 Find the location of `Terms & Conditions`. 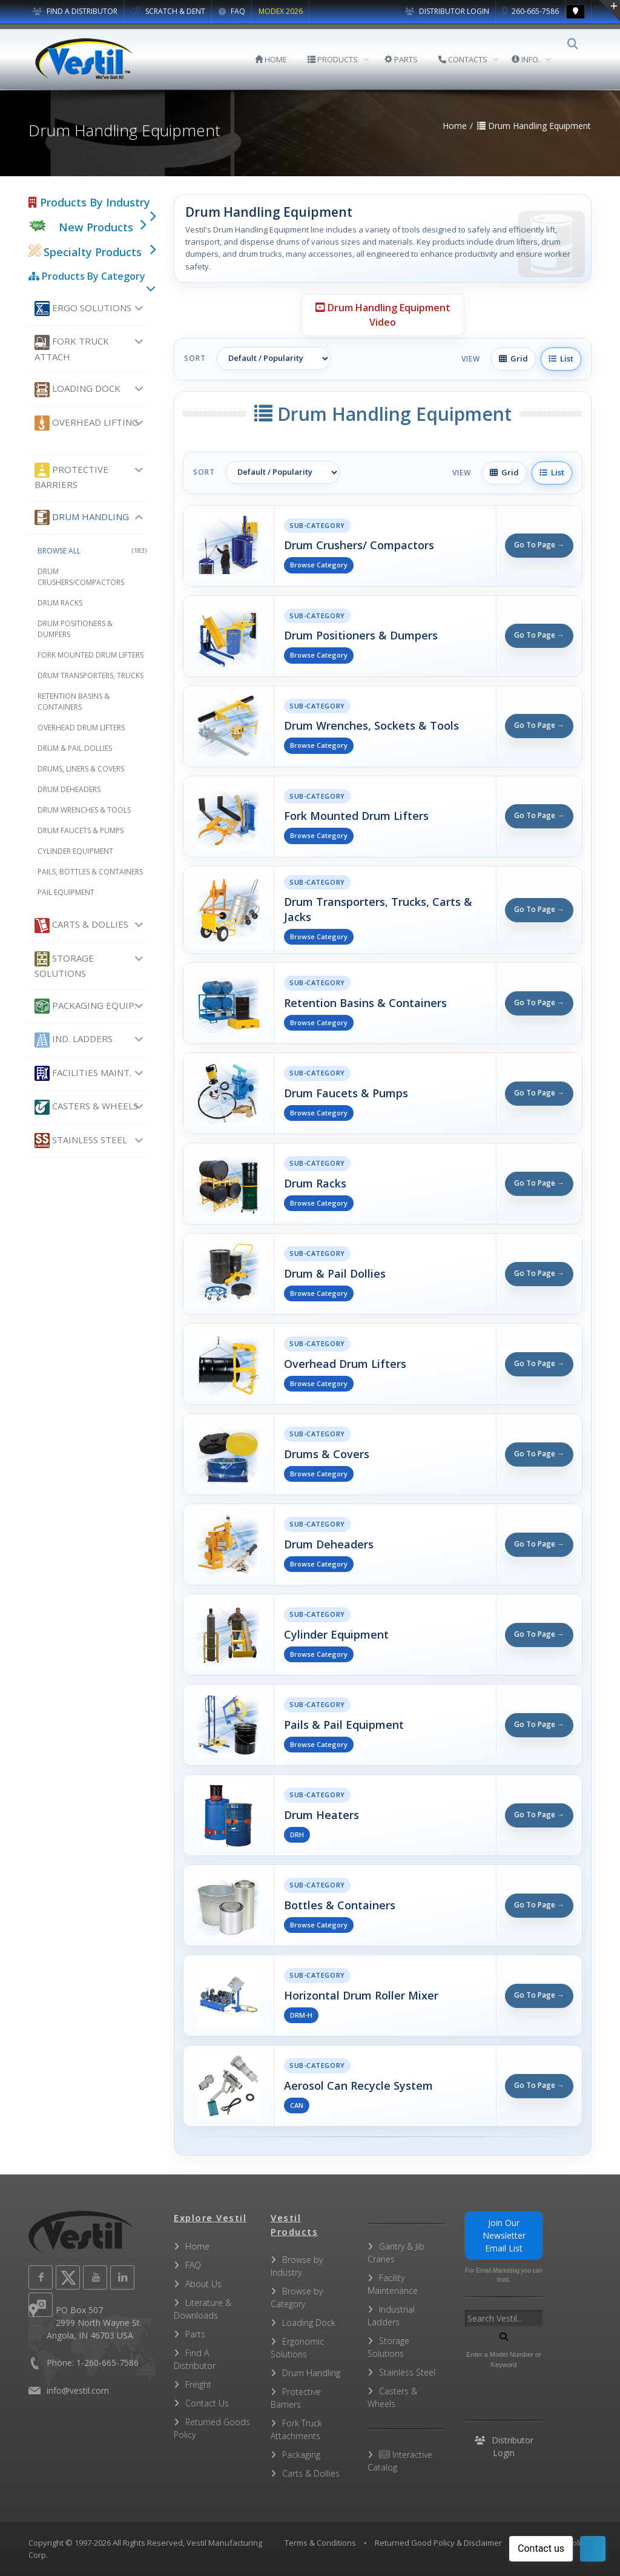

Terms & Conditions is located at coordinates (320, 2542).